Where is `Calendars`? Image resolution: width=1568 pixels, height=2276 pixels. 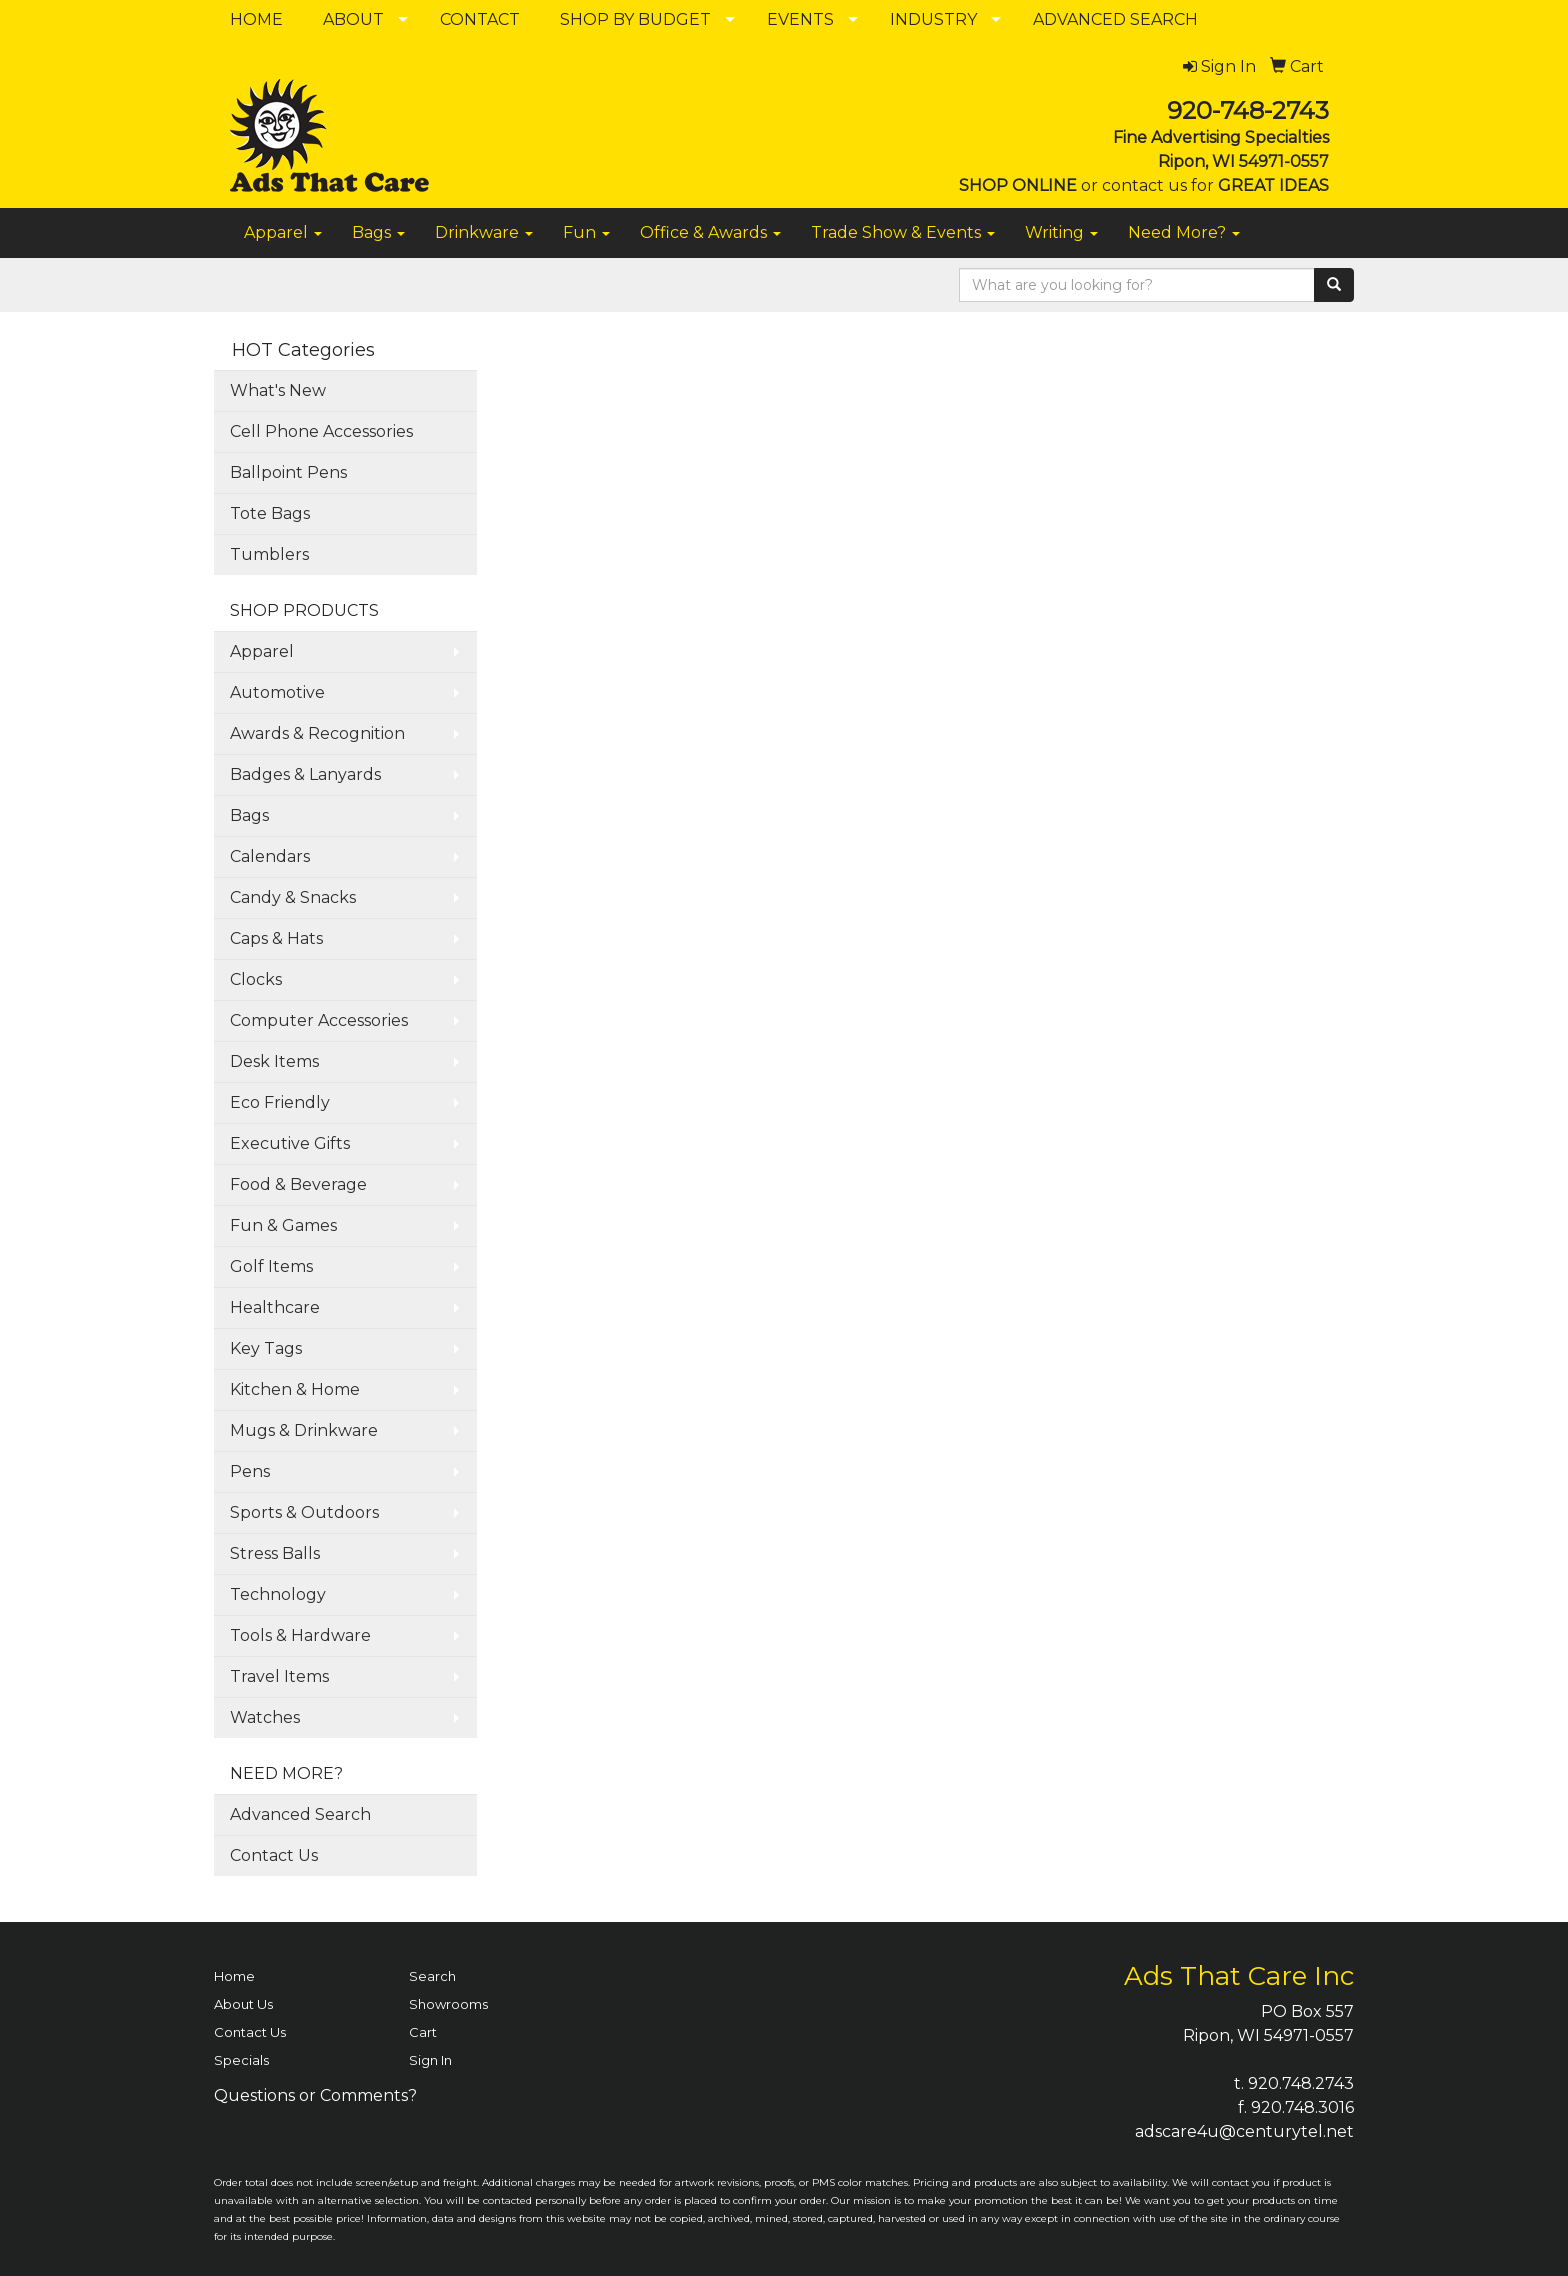
Calendars is located at coordinates (270, 856).